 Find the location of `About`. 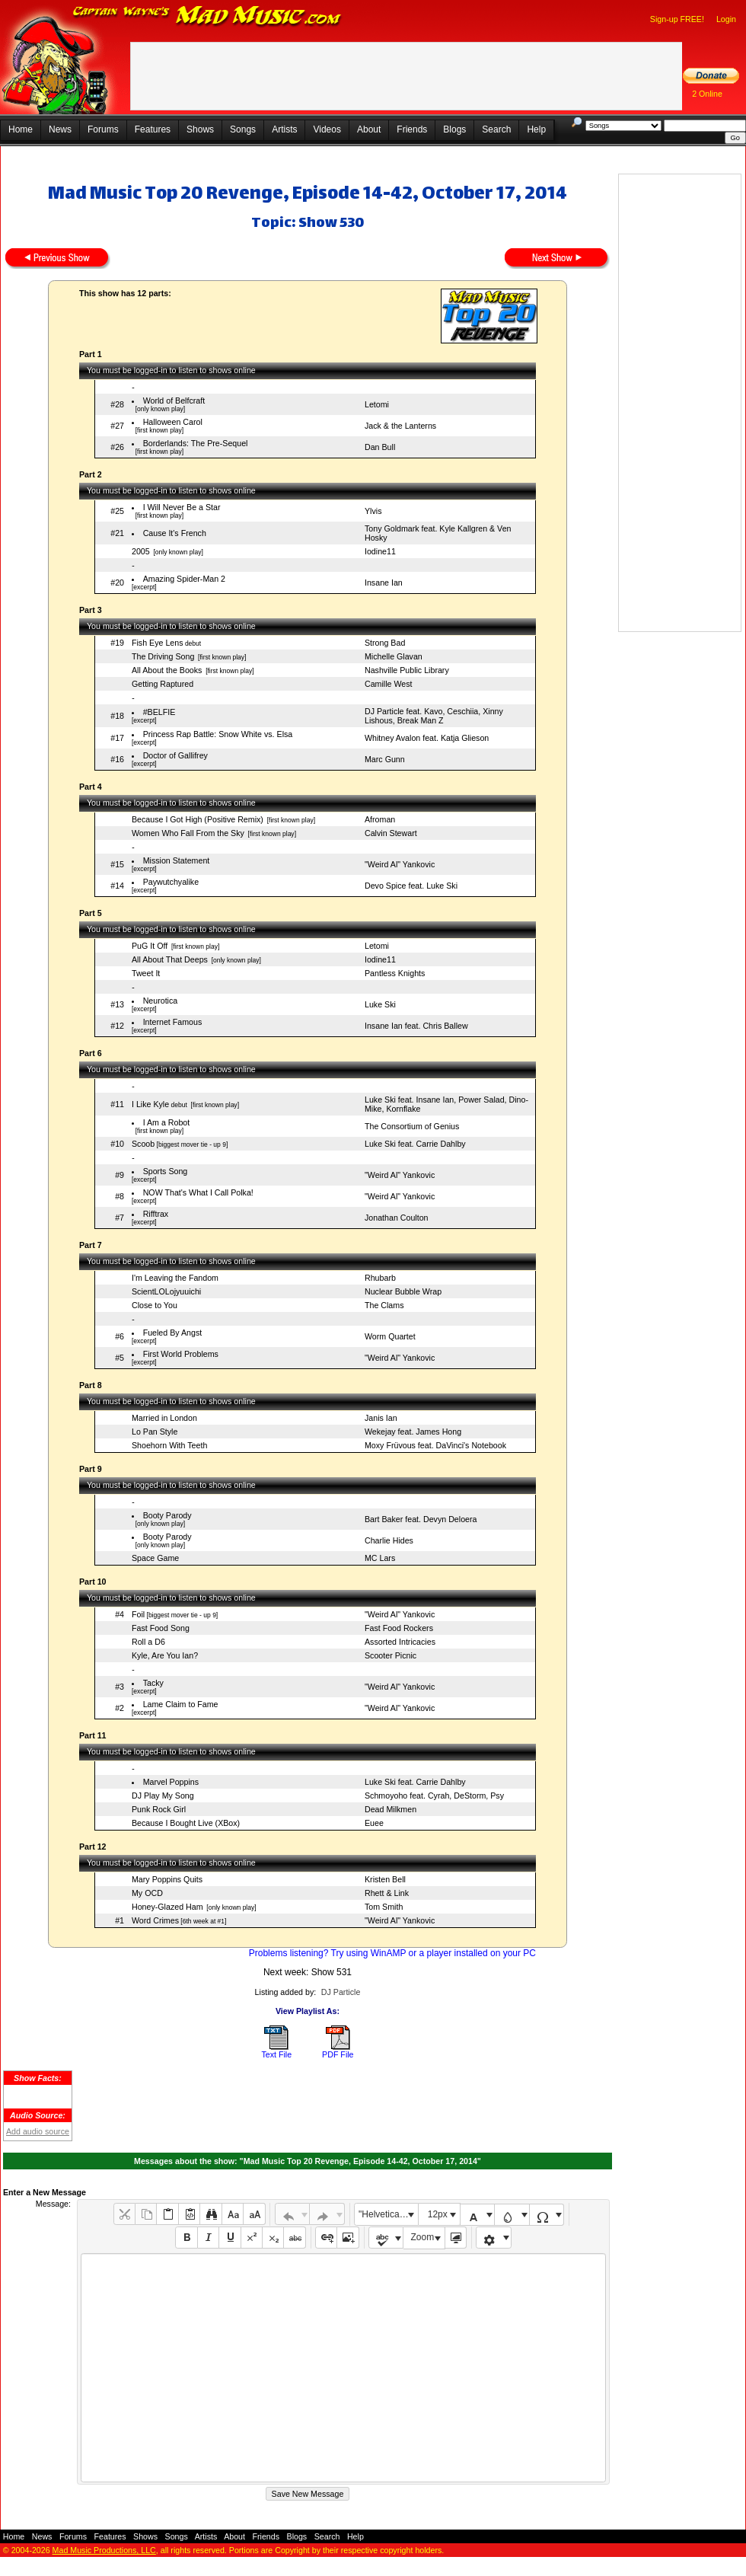

About is located at coordinates (369, 129).